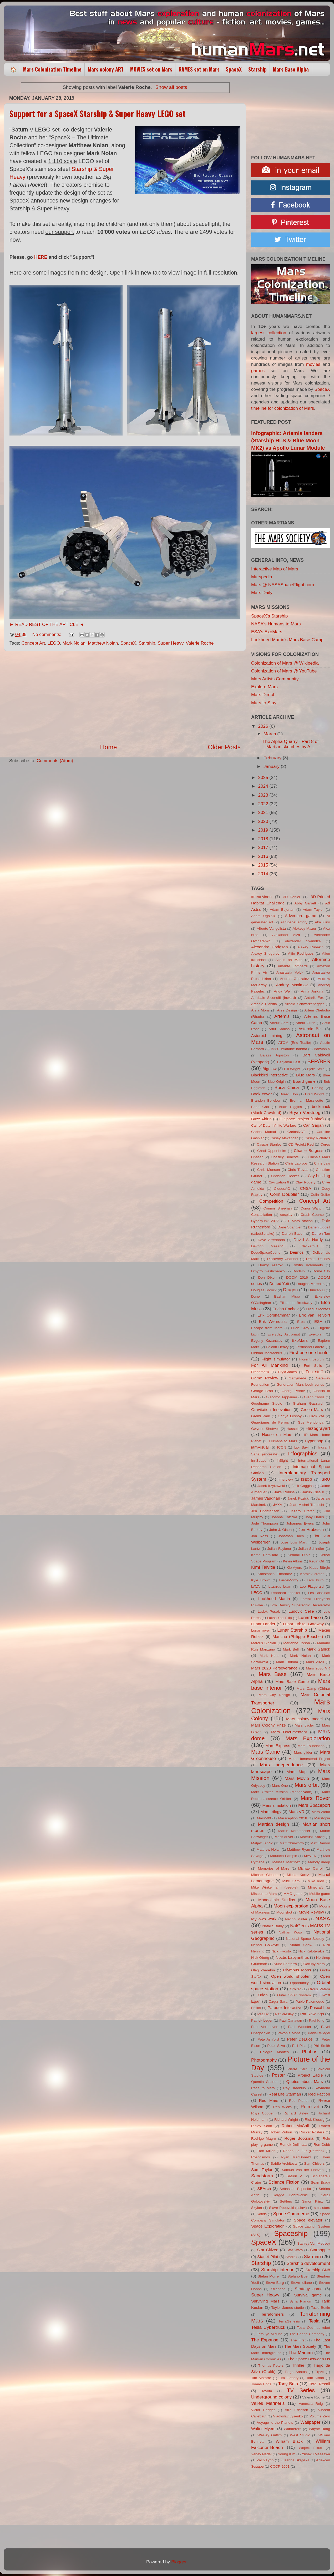 This screenshot has width=334, height=2576. What do you see at coordinates (274, 678) in the screenshot?
I see `Mars Artists Community` at bounding box center [274, 678].